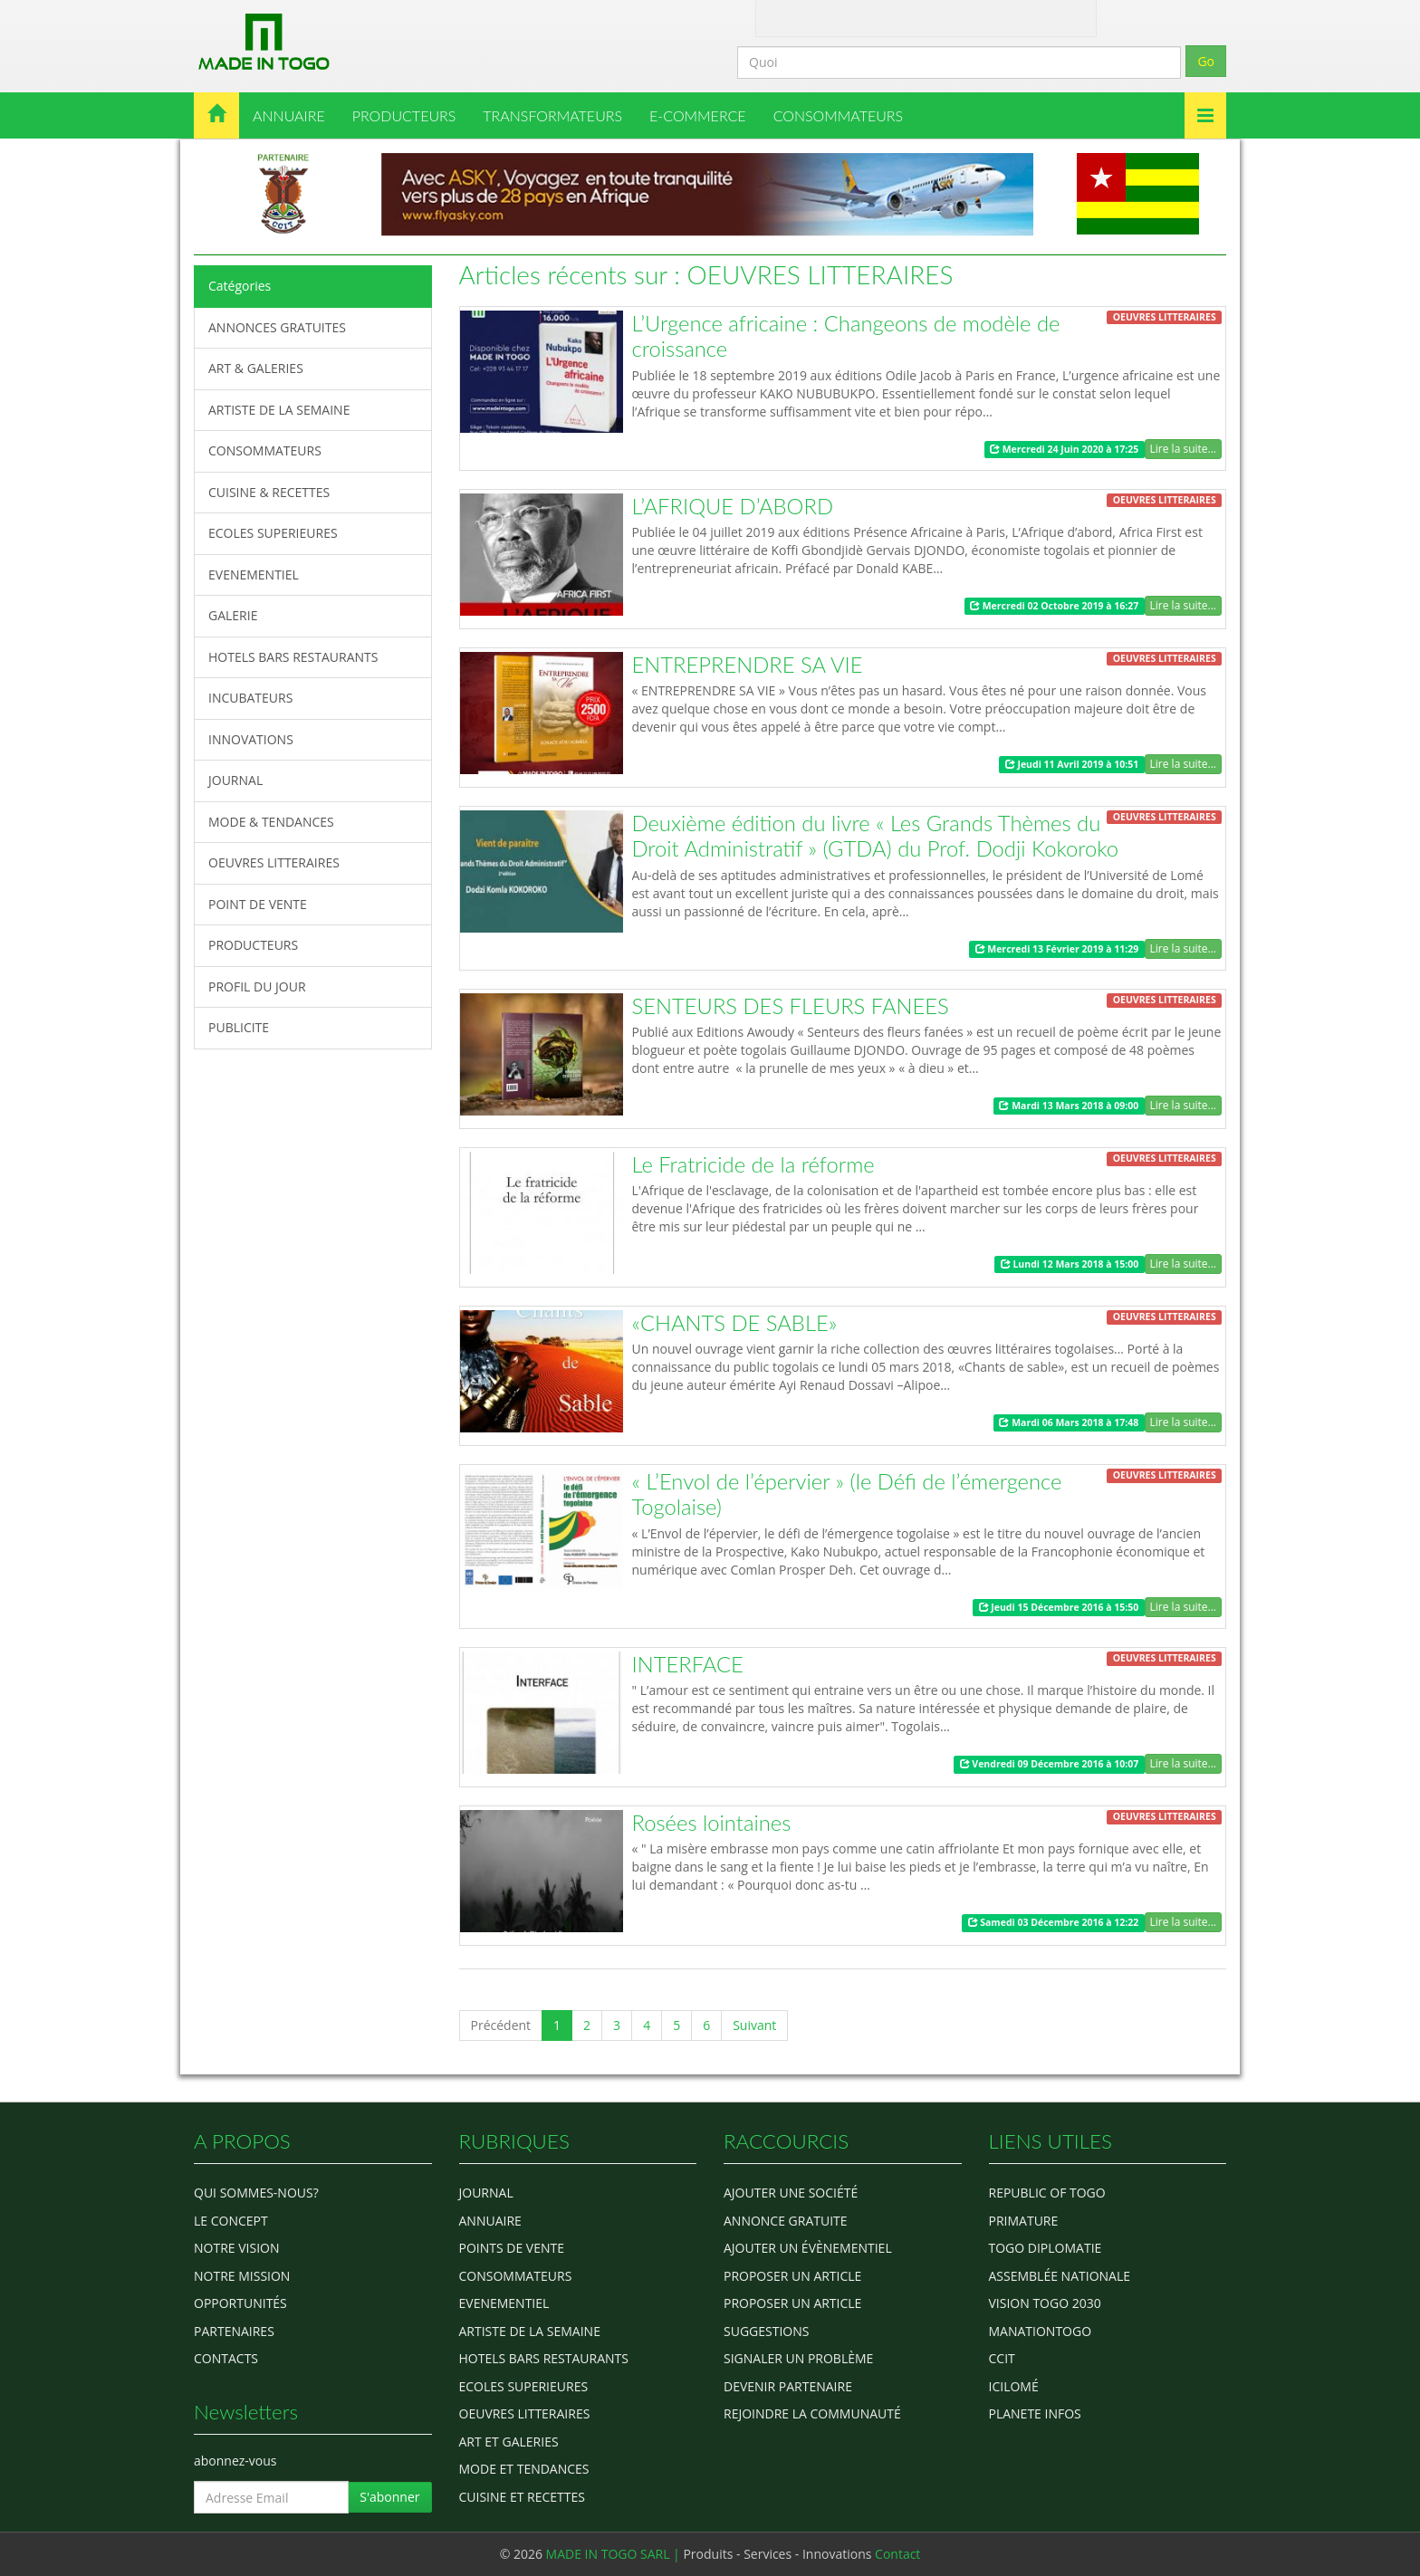 The image size is (1420, 2576). What do you see at coordinates (1059, 1607) in the screenshot?
I see `Jeudi 15 Décembre 2016 à 15:50` at bounding box center [1059, 1607].